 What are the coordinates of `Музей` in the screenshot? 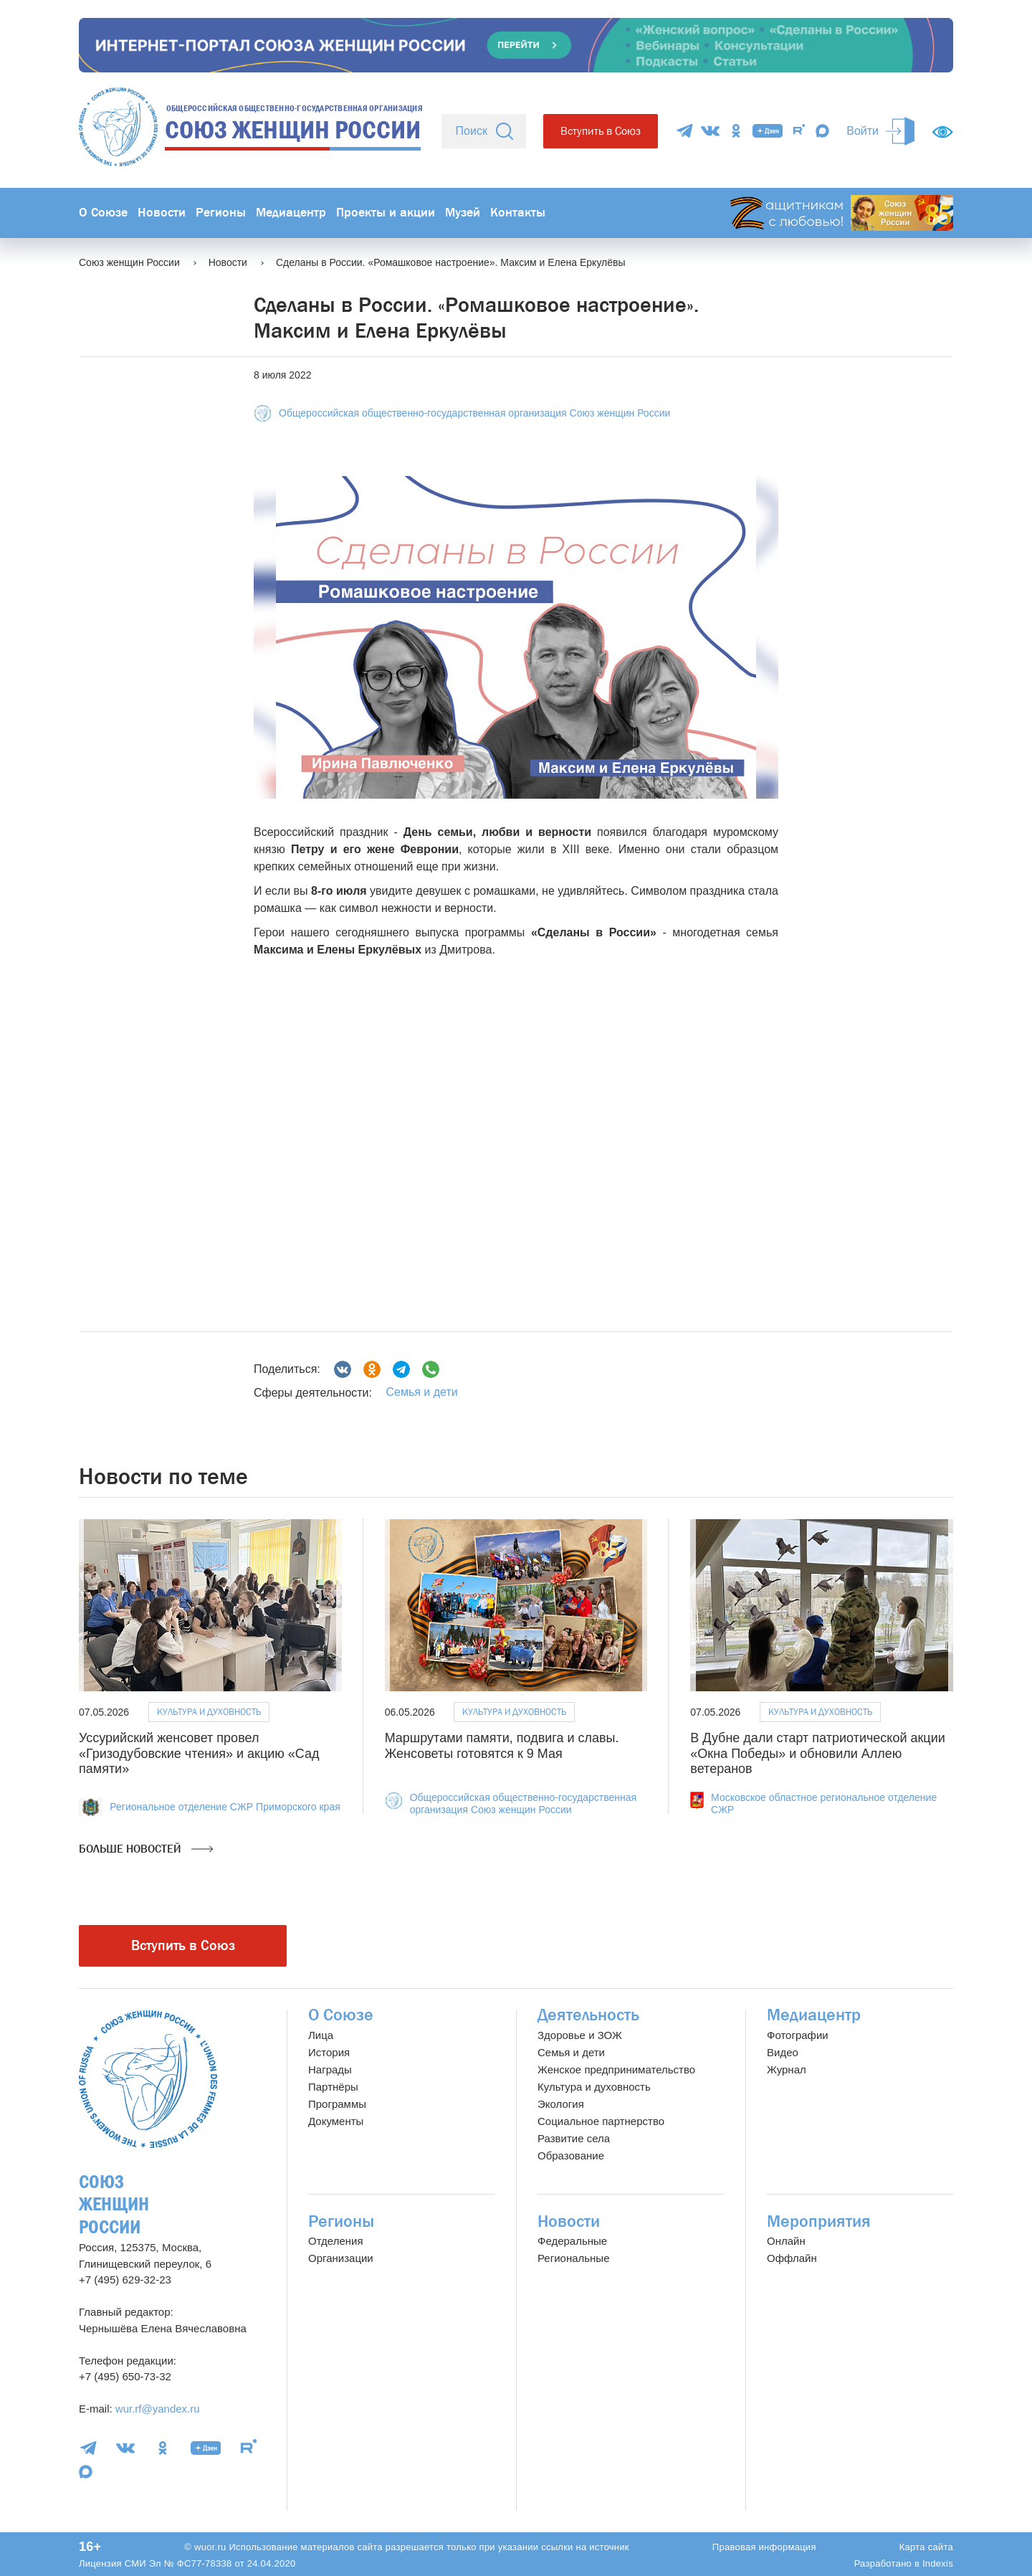 It's located at (462, 212).